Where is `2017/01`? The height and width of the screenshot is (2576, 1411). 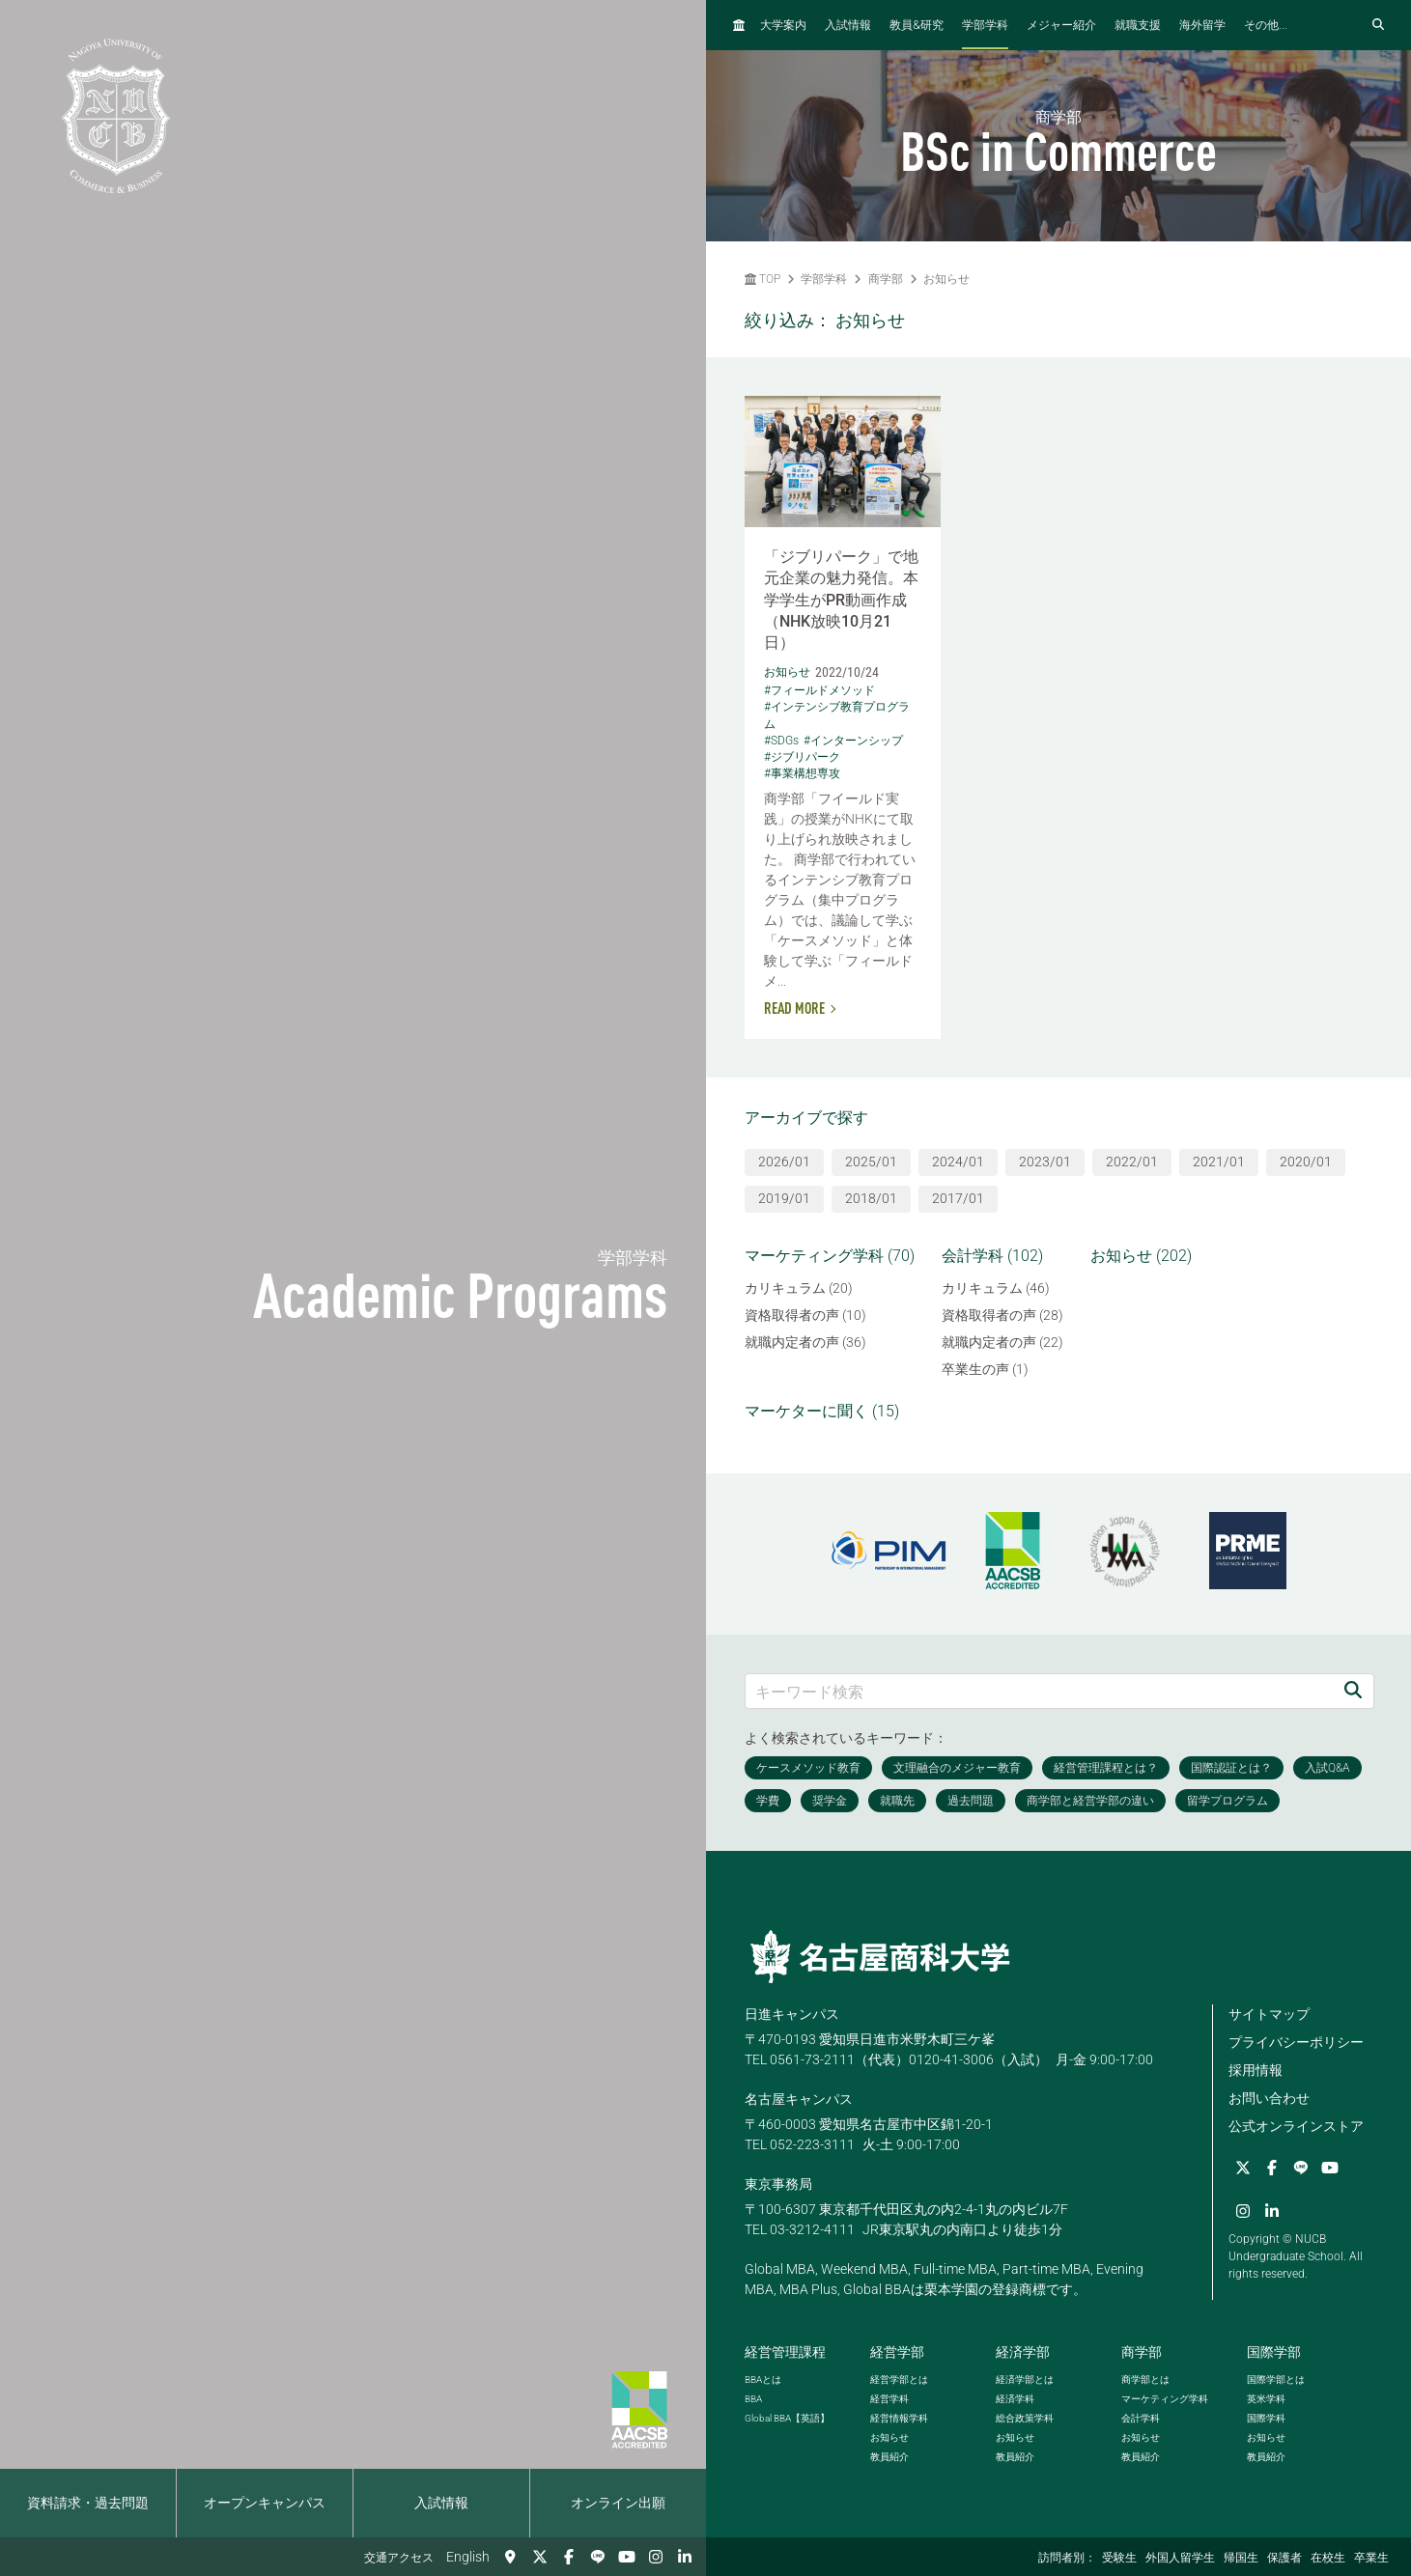
2017/01 is located at coordinates (958, 1198).